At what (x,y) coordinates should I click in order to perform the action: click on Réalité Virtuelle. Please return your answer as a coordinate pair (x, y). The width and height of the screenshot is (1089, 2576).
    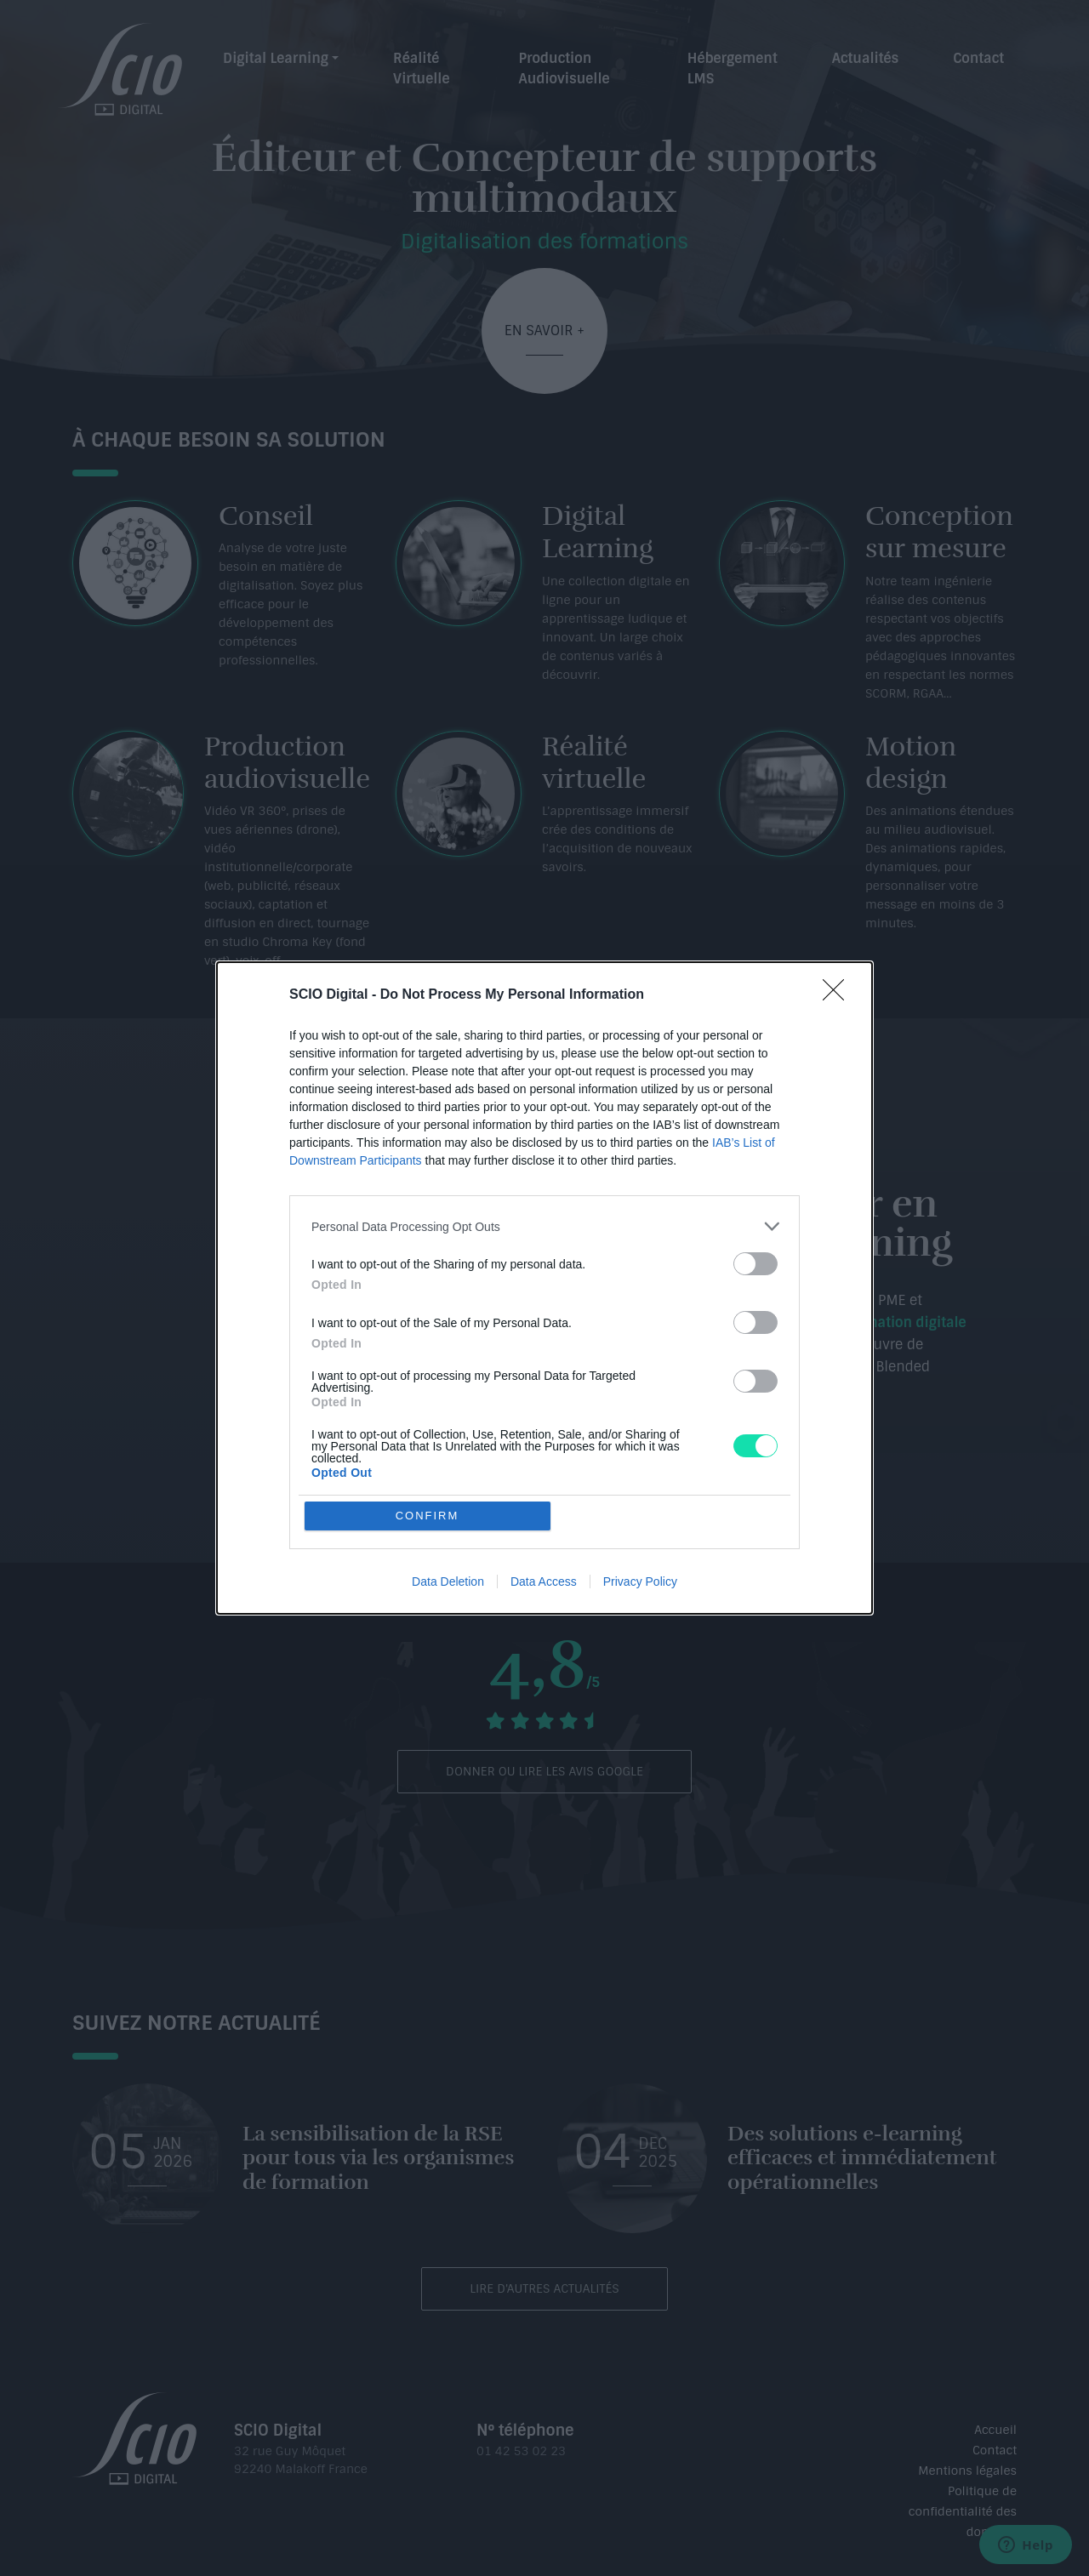
    Looking at the image, I should click on (421, 68).